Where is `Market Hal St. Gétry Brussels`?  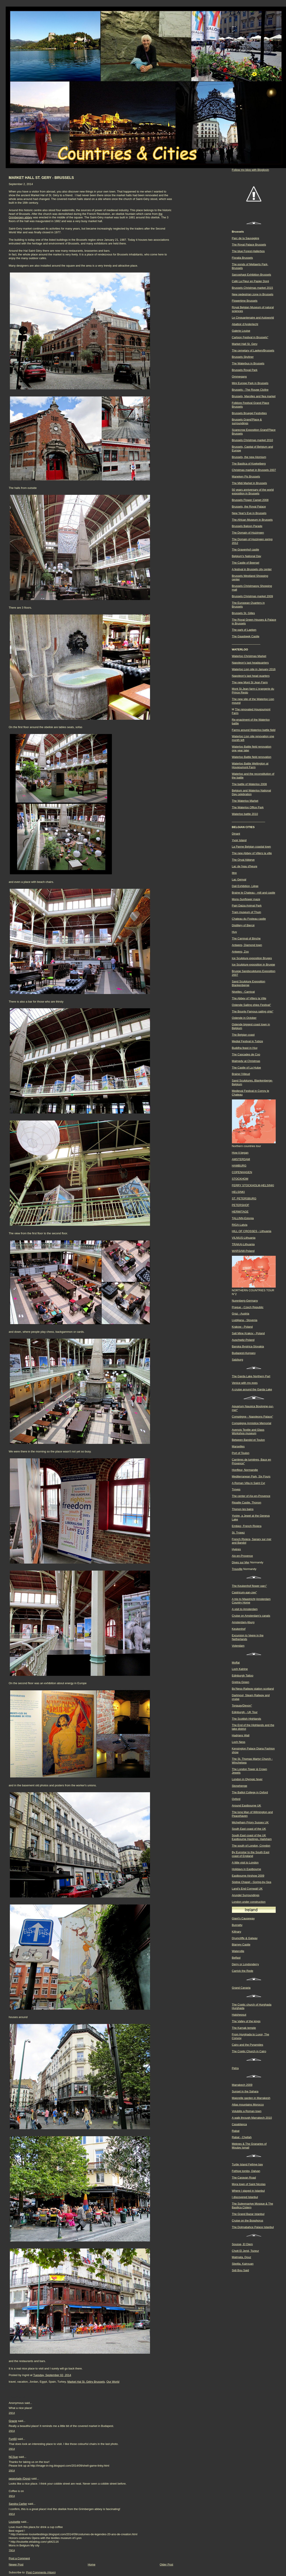
Market Hal St. Gétry Brussels is located at coordinates (86, 2381).